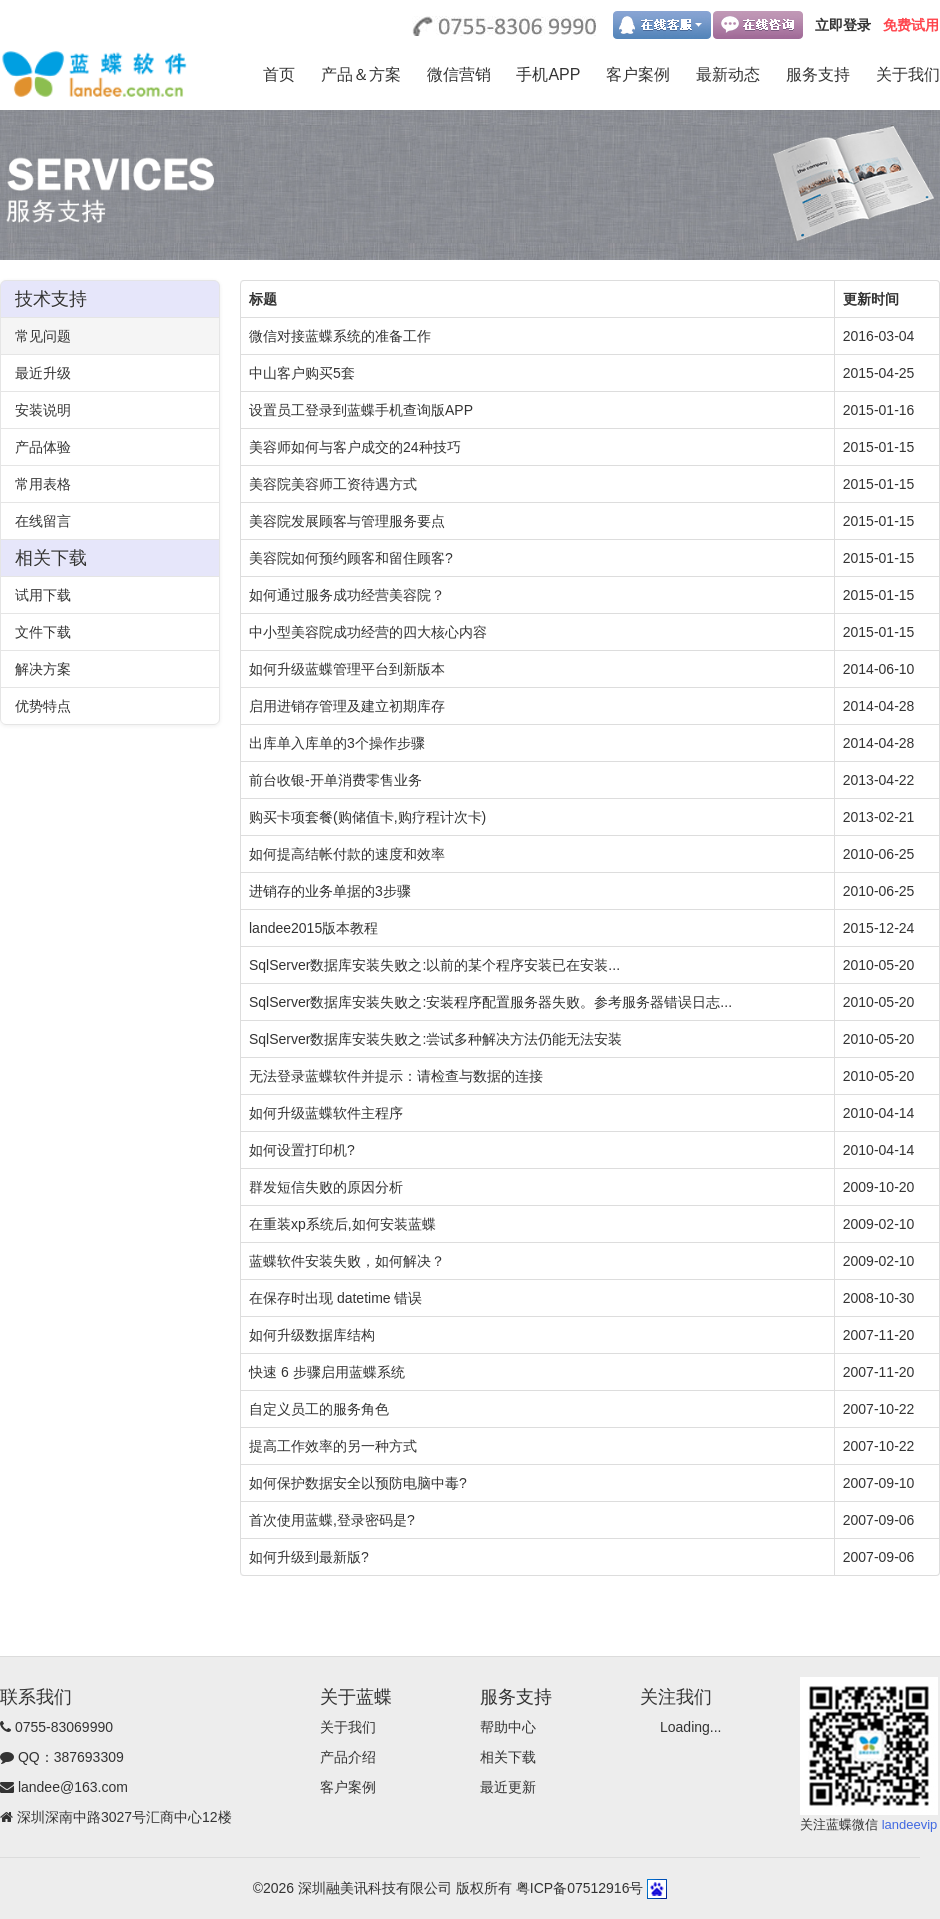  I want to click on 如何升级到最新版?, so click(309, 1557).